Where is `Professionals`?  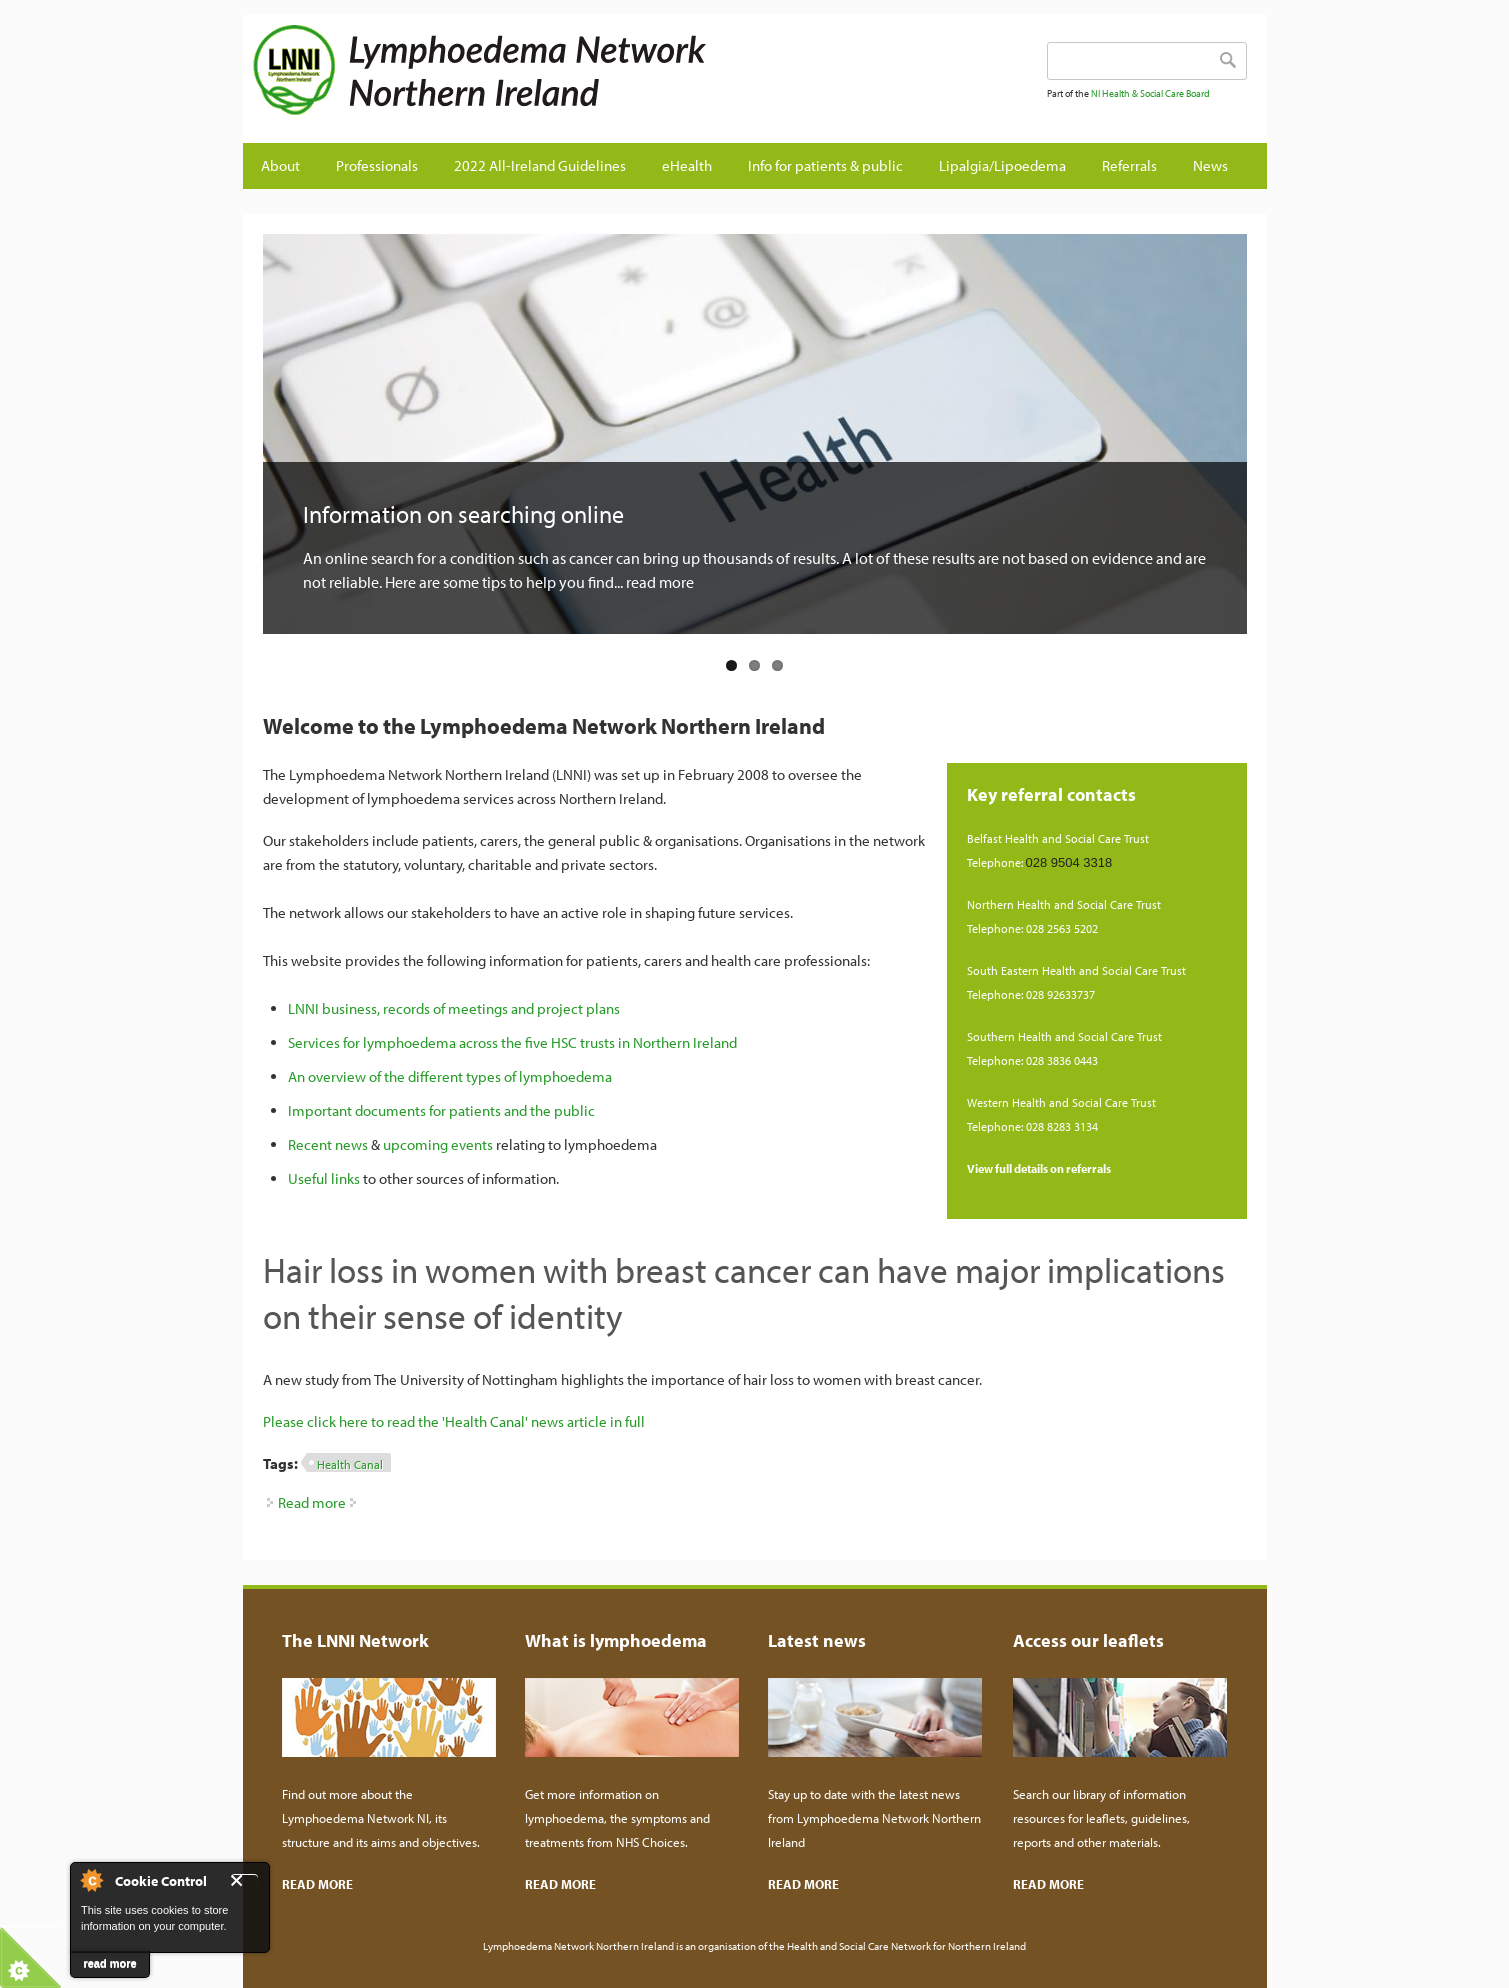
Professionals is located at coordinates (377, 165).